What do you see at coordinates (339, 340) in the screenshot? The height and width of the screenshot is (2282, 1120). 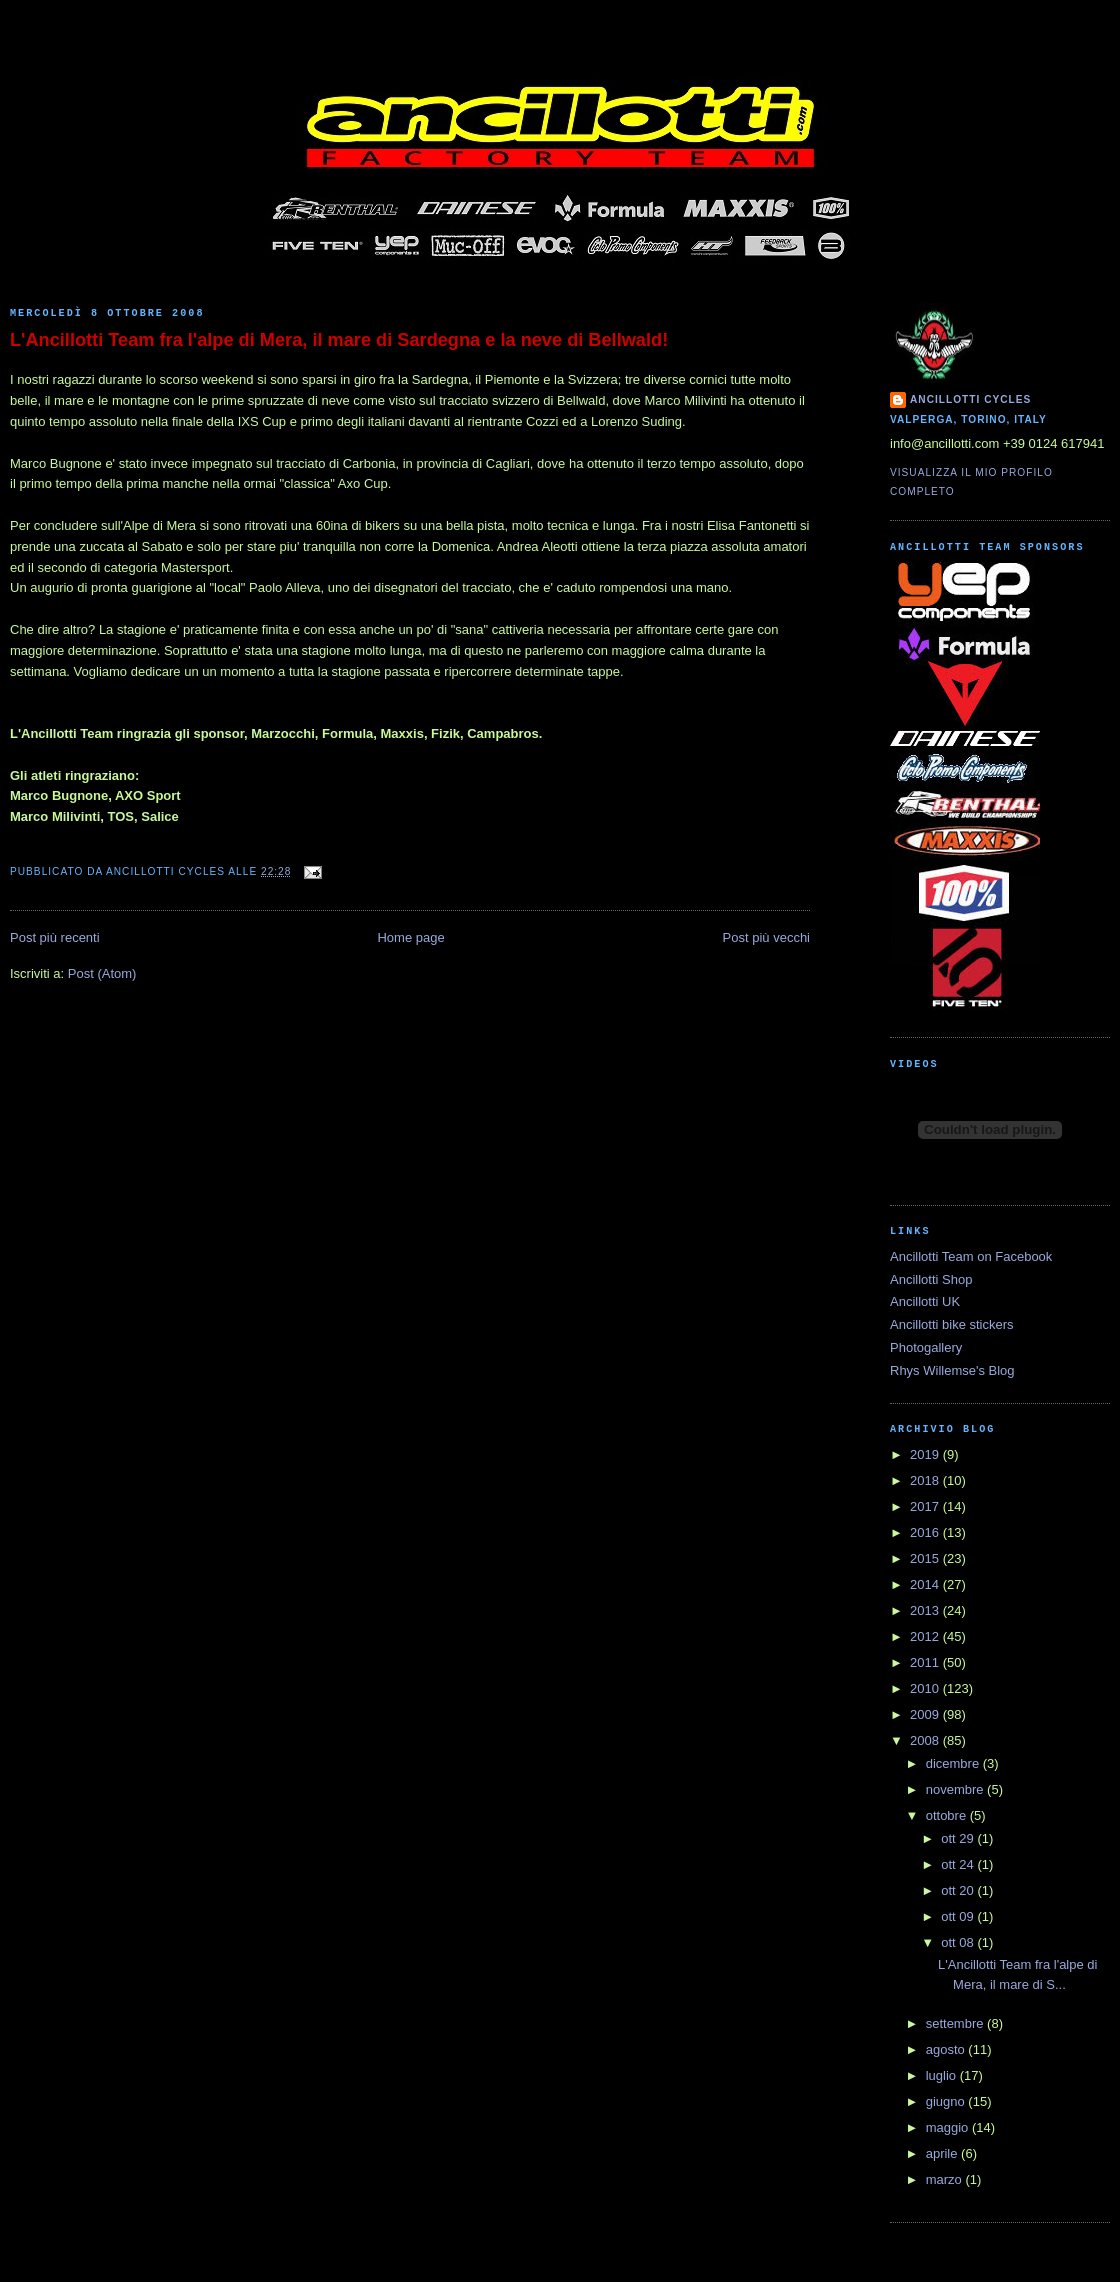 I see `L'Ancillotti Team fra l'alpe di Mera, il mare di Sardegna e la neve di Bellwald!` at bounding box center [339, 340].